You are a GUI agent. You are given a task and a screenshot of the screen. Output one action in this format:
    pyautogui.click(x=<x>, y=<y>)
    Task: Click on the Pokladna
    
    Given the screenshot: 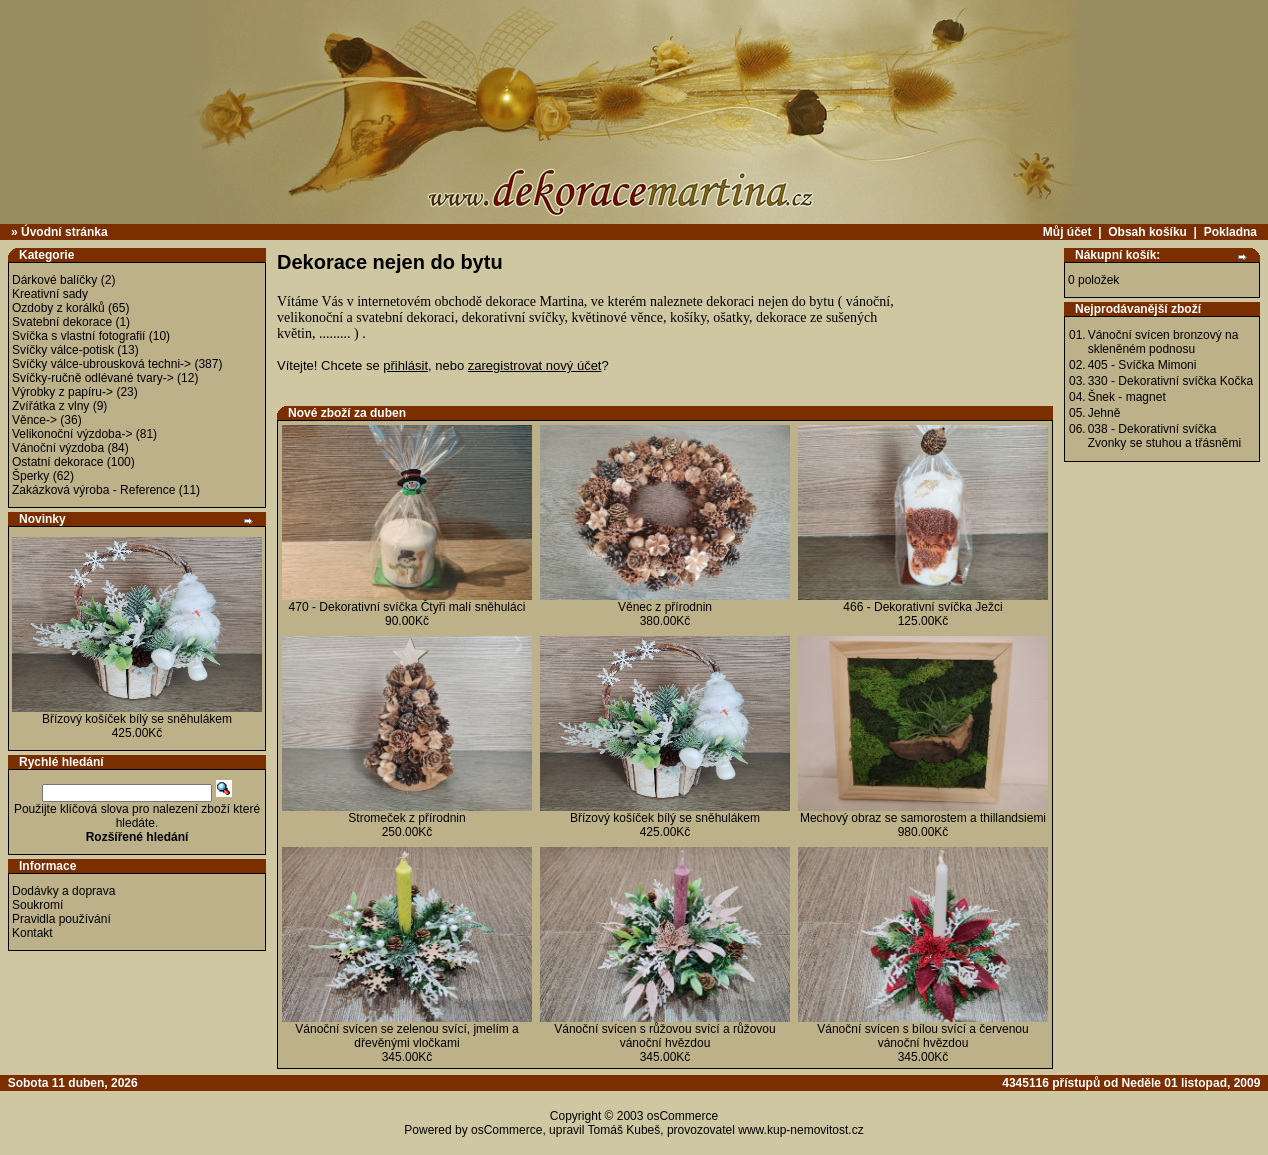 What is the action you would take?
    pyautogui.click(x=1230, y=232)
    